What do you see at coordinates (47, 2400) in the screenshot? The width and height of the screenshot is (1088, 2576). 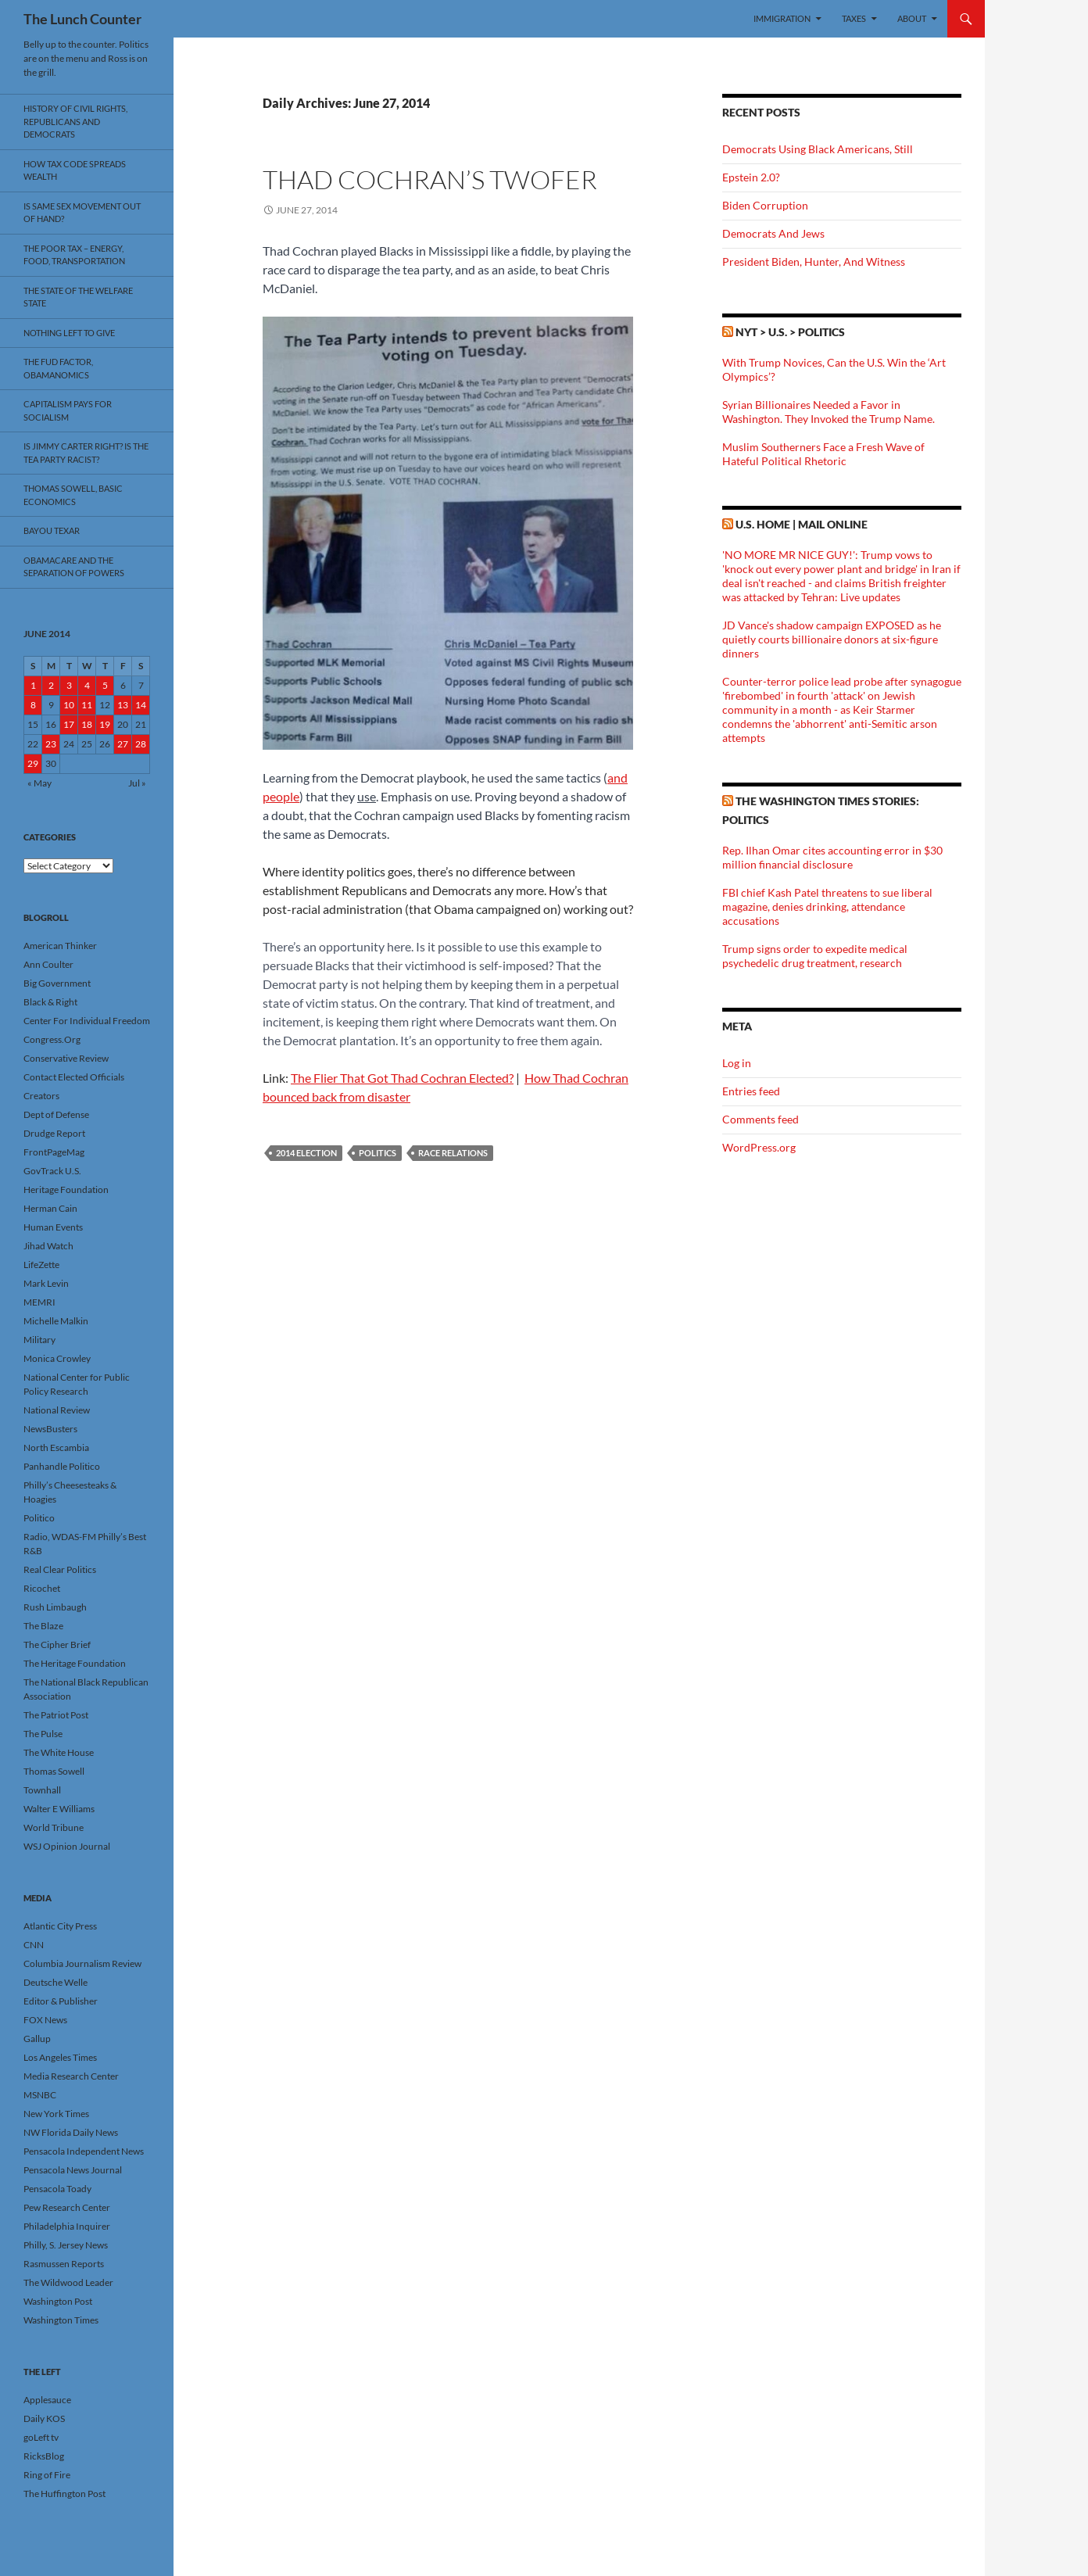 I see `Applesauce` at bounding box center [47, 2400].